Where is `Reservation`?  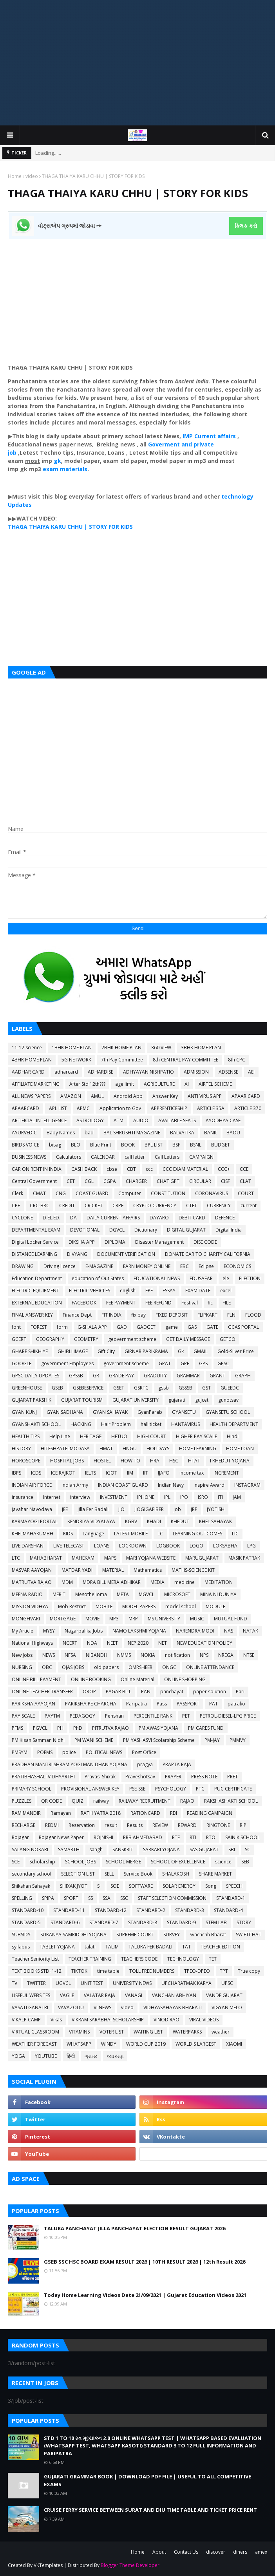 Reservation is located at coordinates (82, 1825).